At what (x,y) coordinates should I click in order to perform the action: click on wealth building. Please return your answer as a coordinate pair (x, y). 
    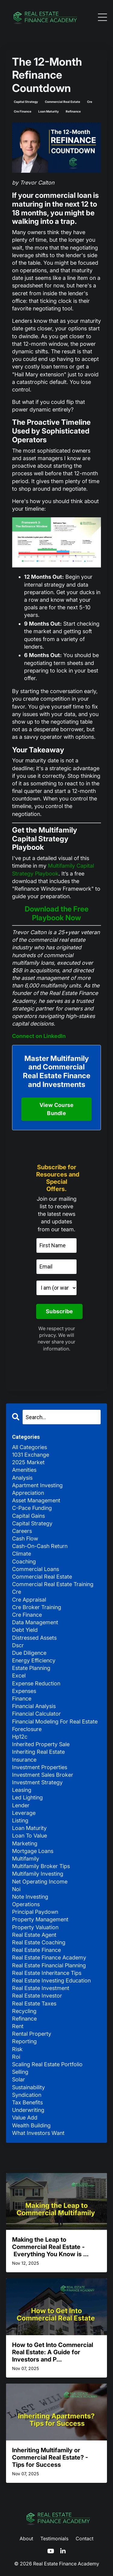
    Looking at the image, I should click on (31, 2125).